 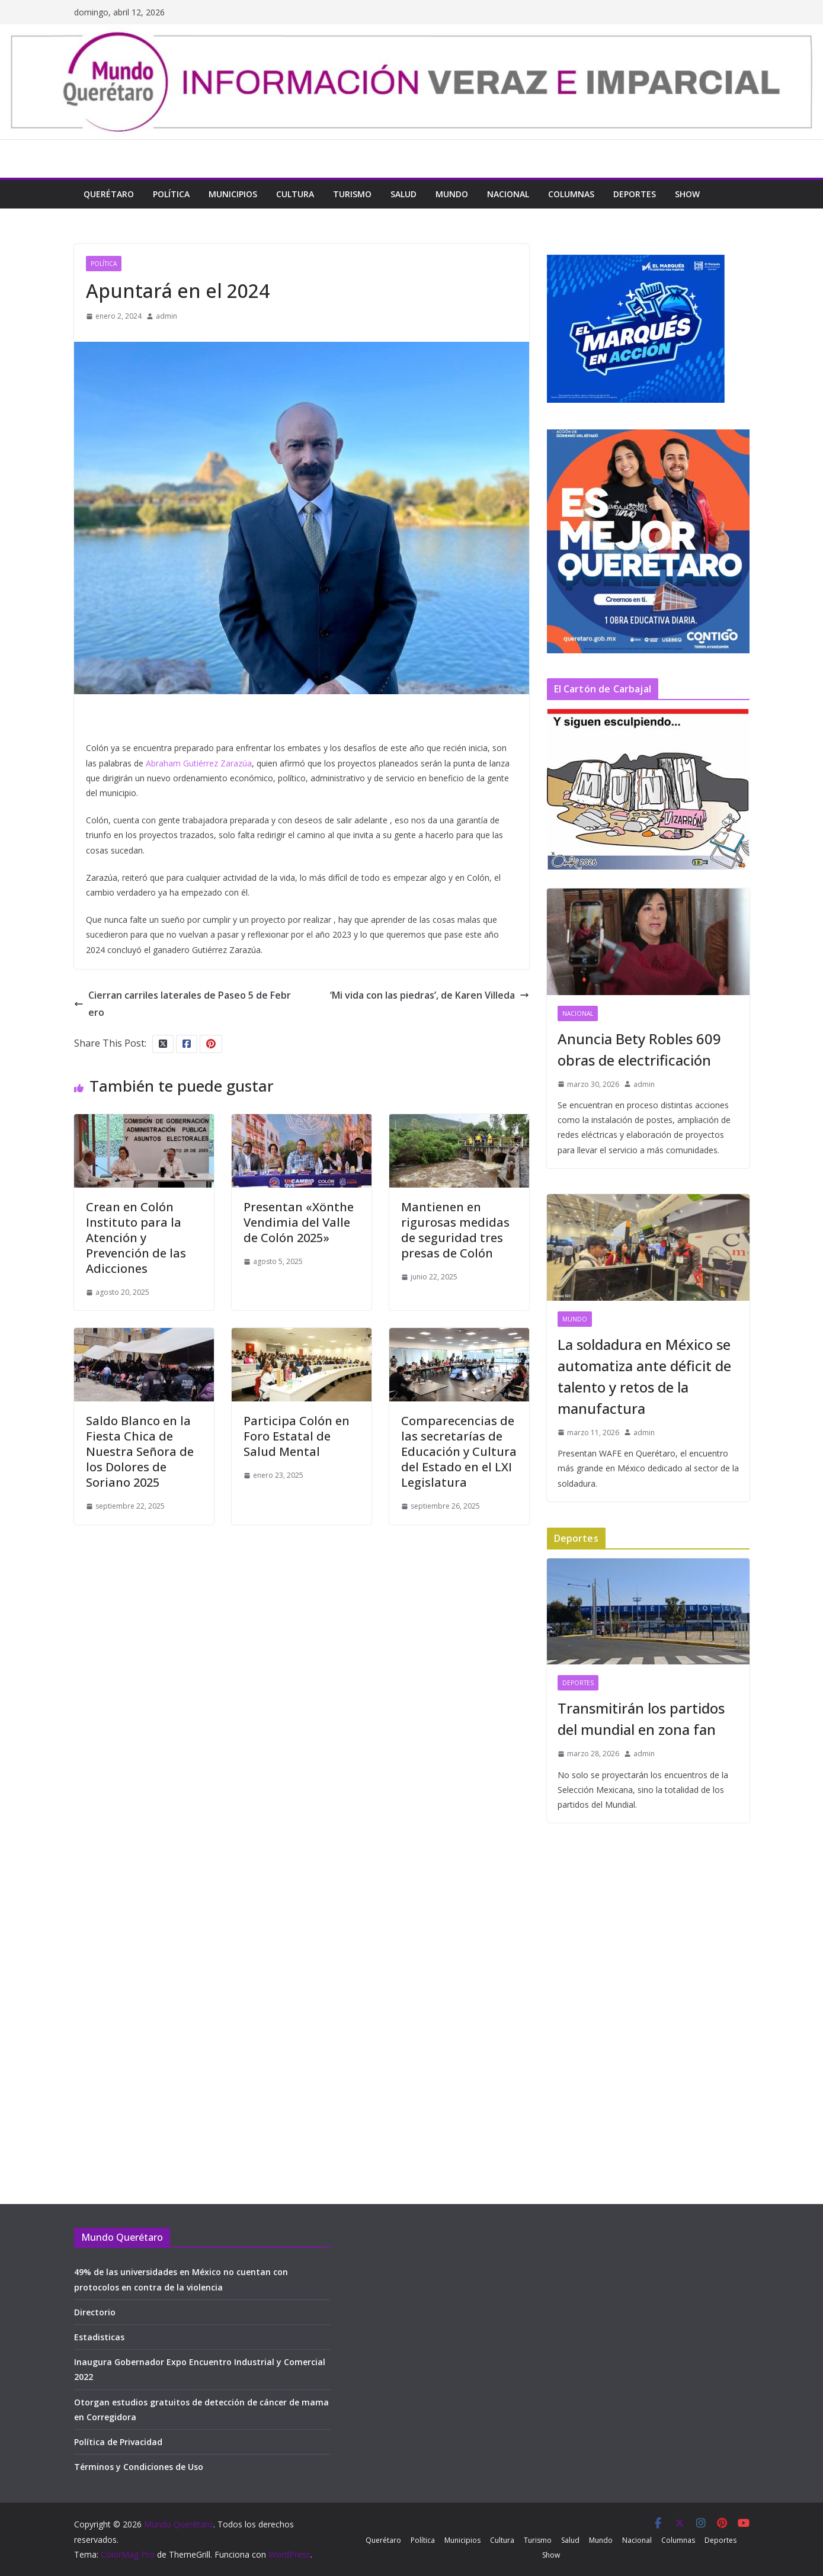 I want to click on admin, so click(x=166, y=316).